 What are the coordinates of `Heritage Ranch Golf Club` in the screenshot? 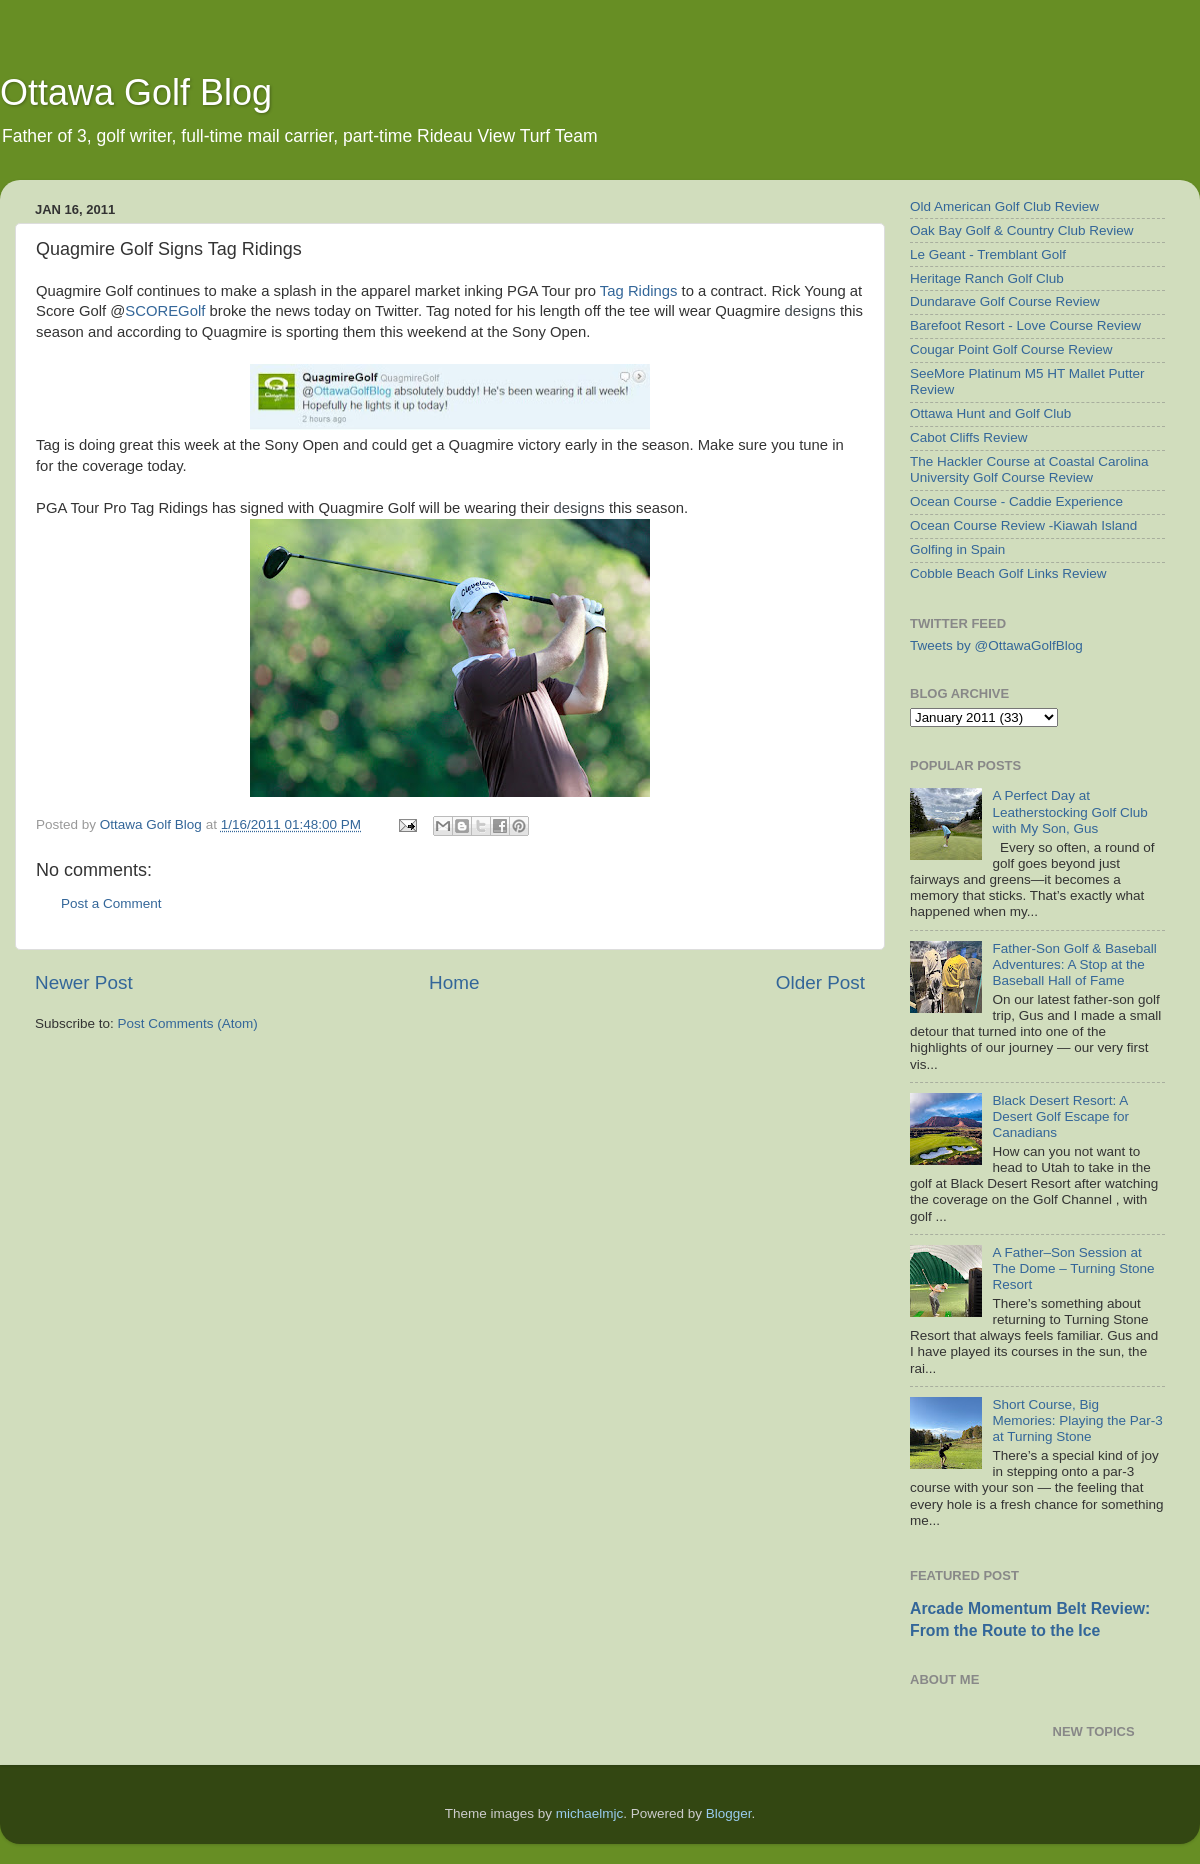 It's located at (987, 278).